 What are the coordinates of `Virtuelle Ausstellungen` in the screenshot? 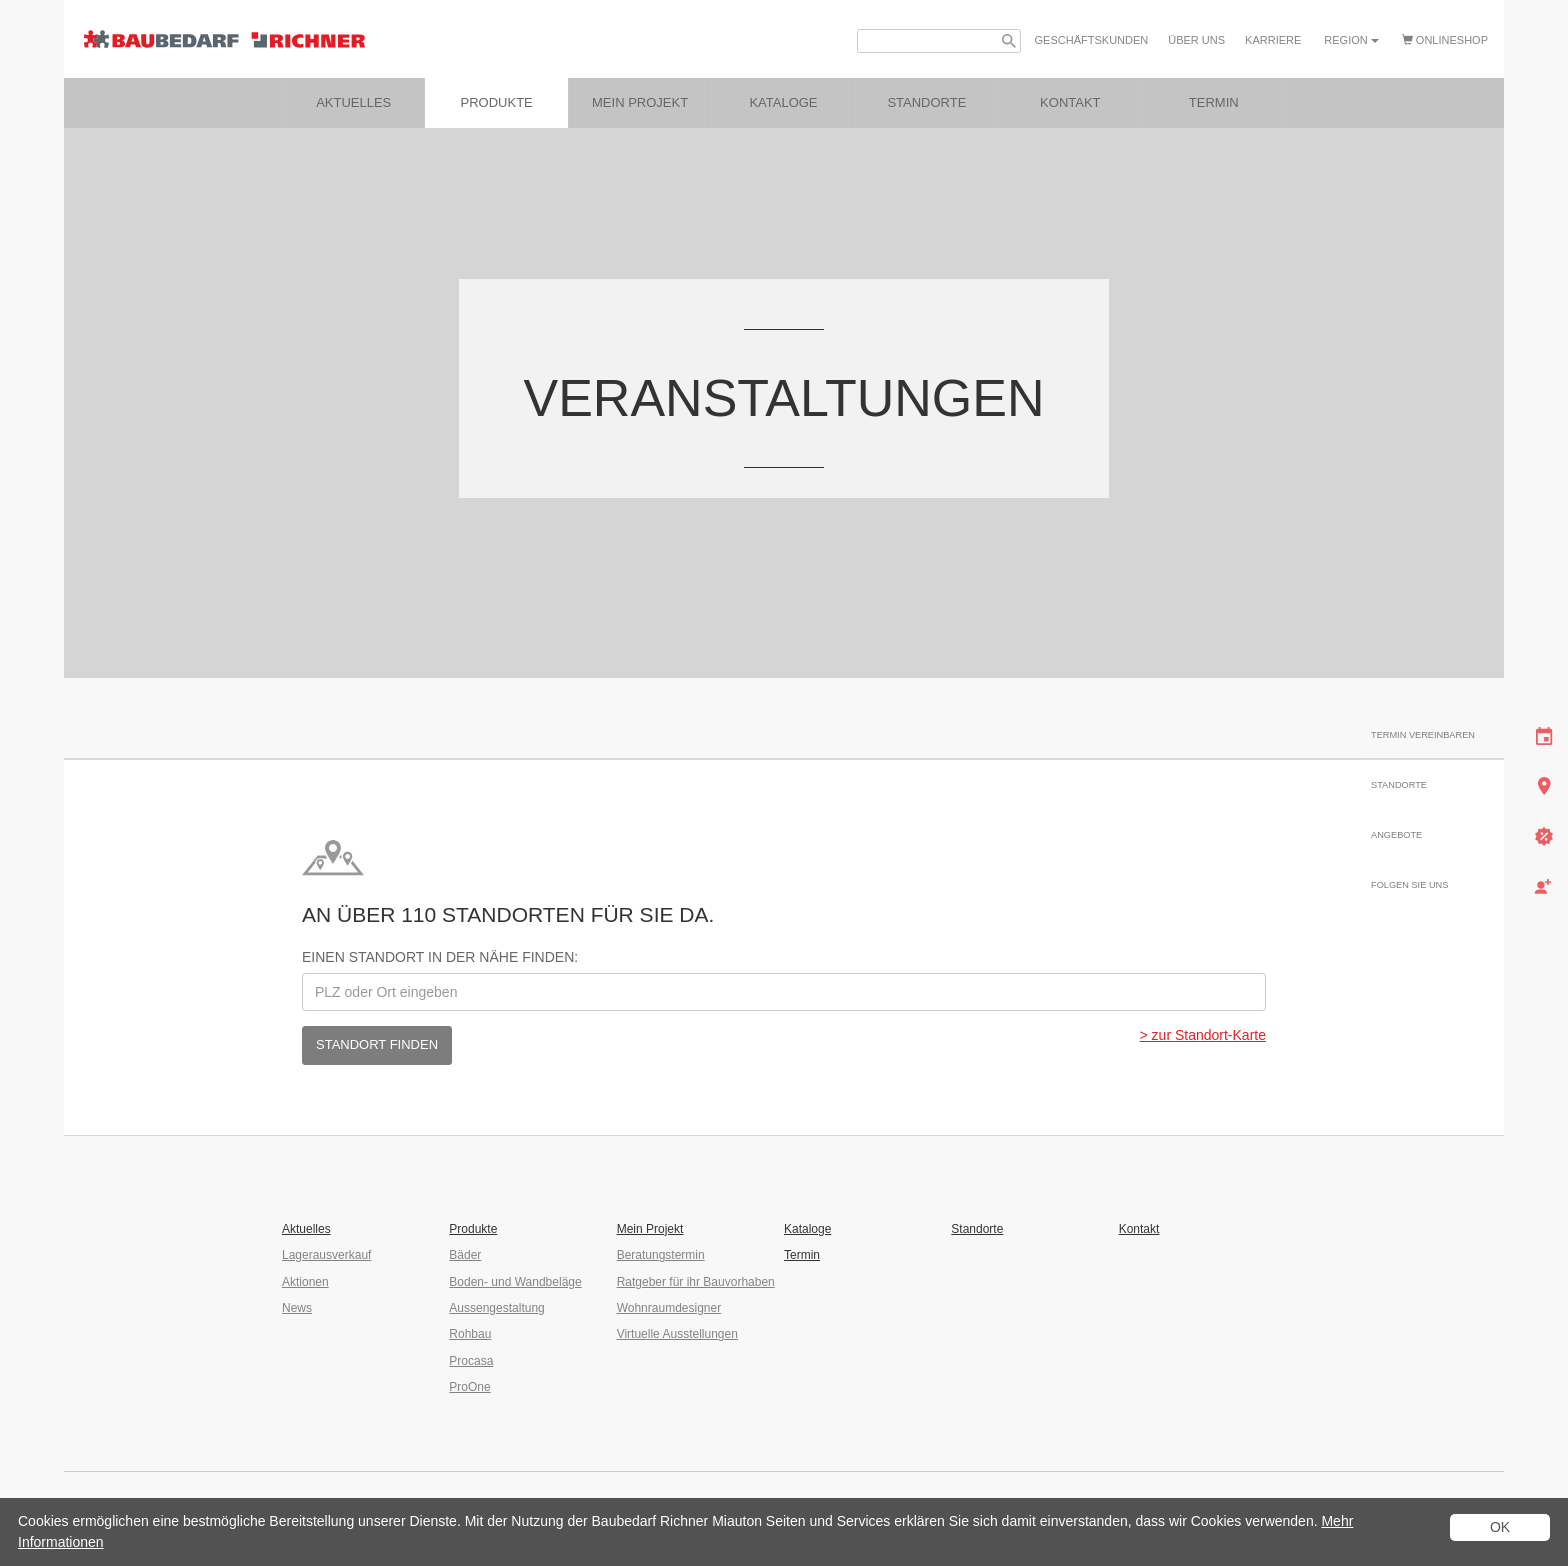 It's located at (677, 1334).